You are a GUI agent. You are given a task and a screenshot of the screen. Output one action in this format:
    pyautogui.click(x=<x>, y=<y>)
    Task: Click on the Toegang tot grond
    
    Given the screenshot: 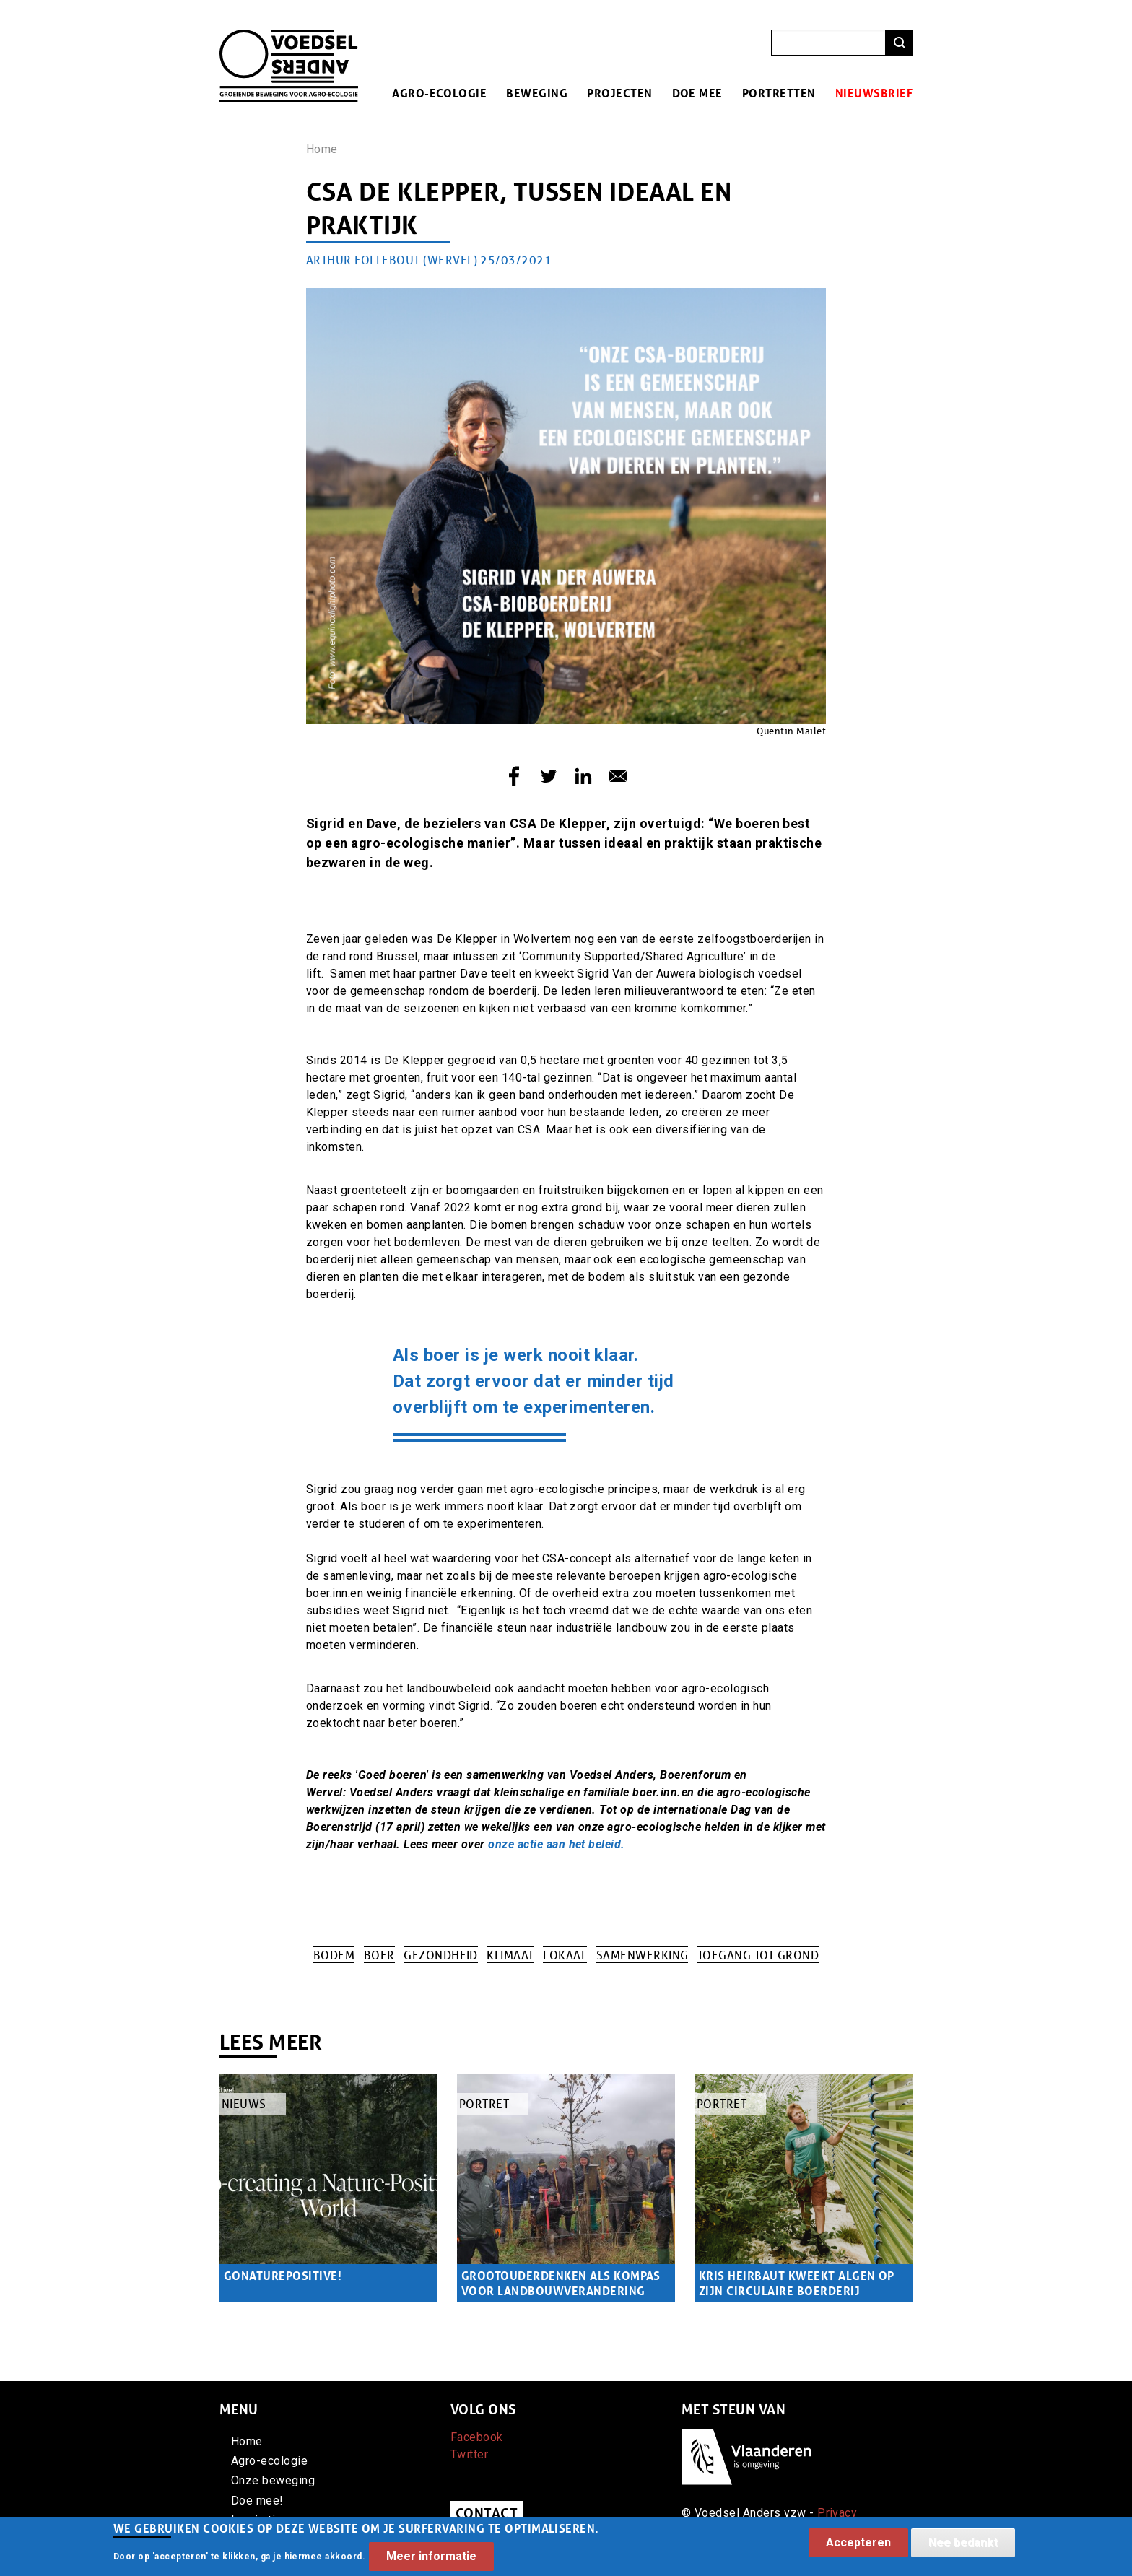 What is the action you would take?
    pyautogui.click(x=758, y=1954)
    